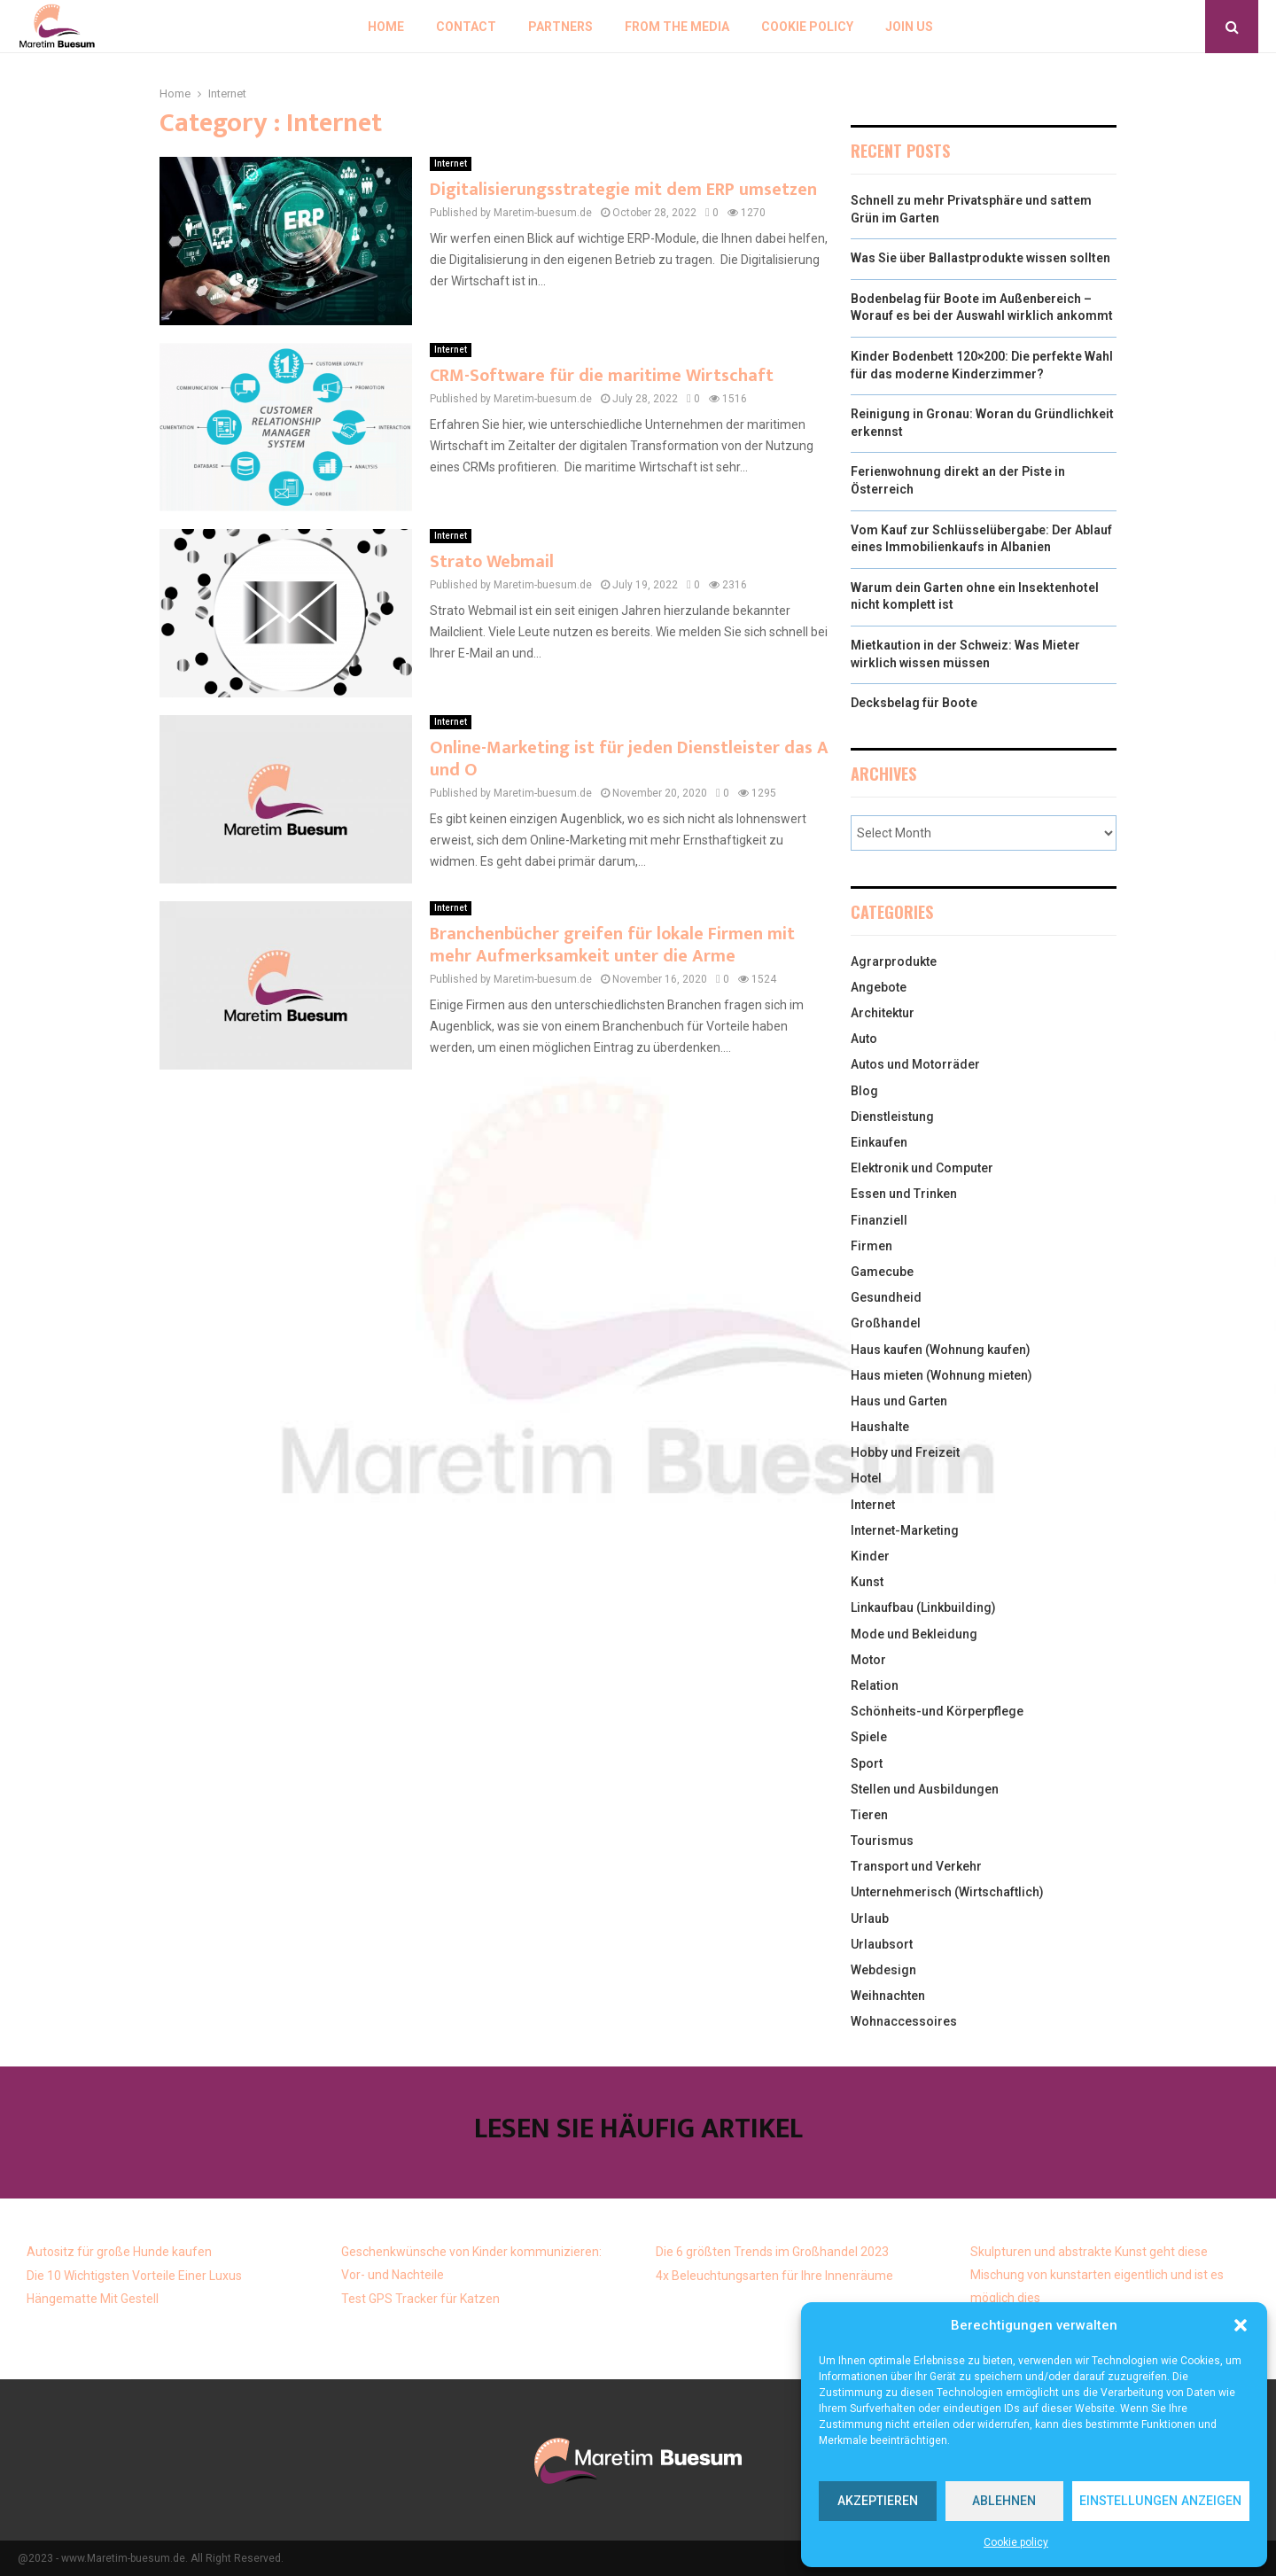 This screenshot has height=2576, width=1276. What do you see at coordinates (1240, 2325) in the screenshot?
I see `[button]` at bounding box center [1240, 2325].